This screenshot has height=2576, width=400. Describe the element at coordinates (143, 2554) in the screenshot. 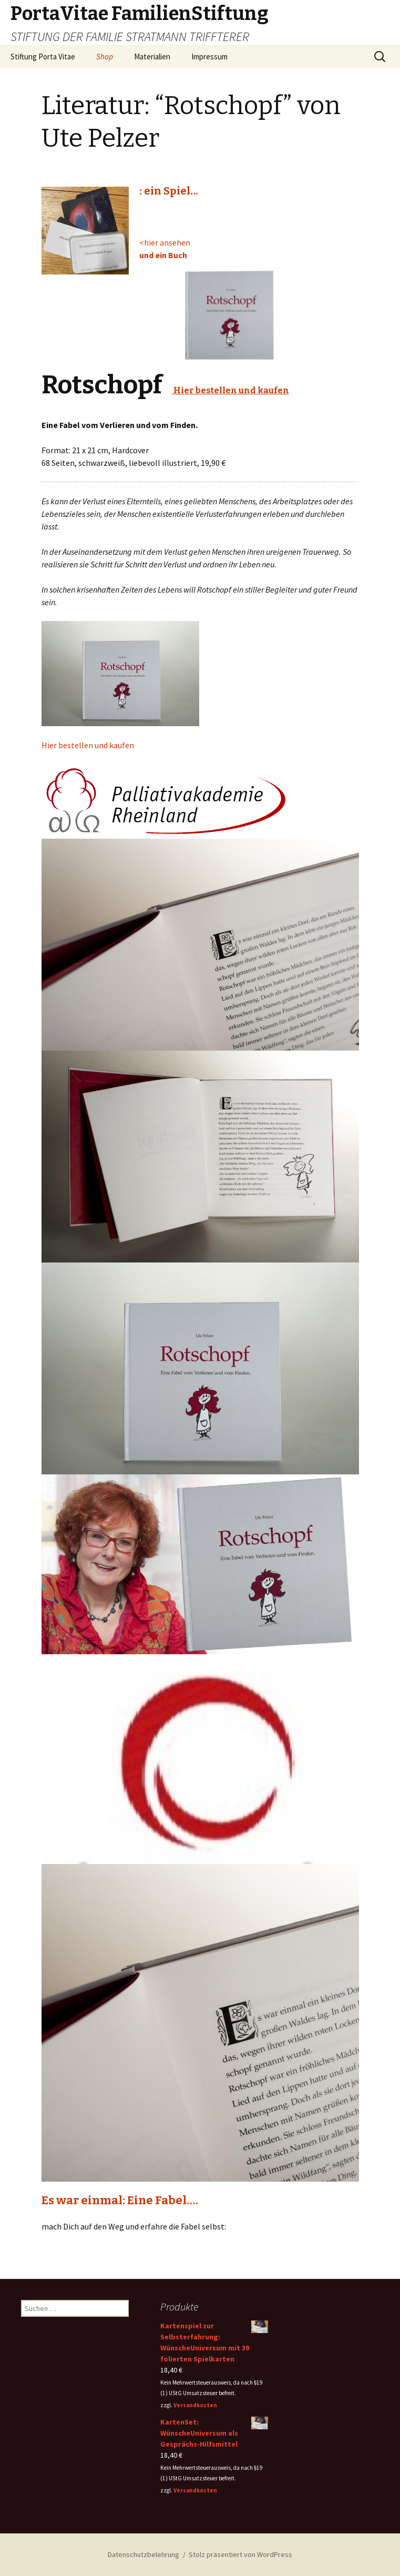

I see `Datenschutzbelehrung` at that location.